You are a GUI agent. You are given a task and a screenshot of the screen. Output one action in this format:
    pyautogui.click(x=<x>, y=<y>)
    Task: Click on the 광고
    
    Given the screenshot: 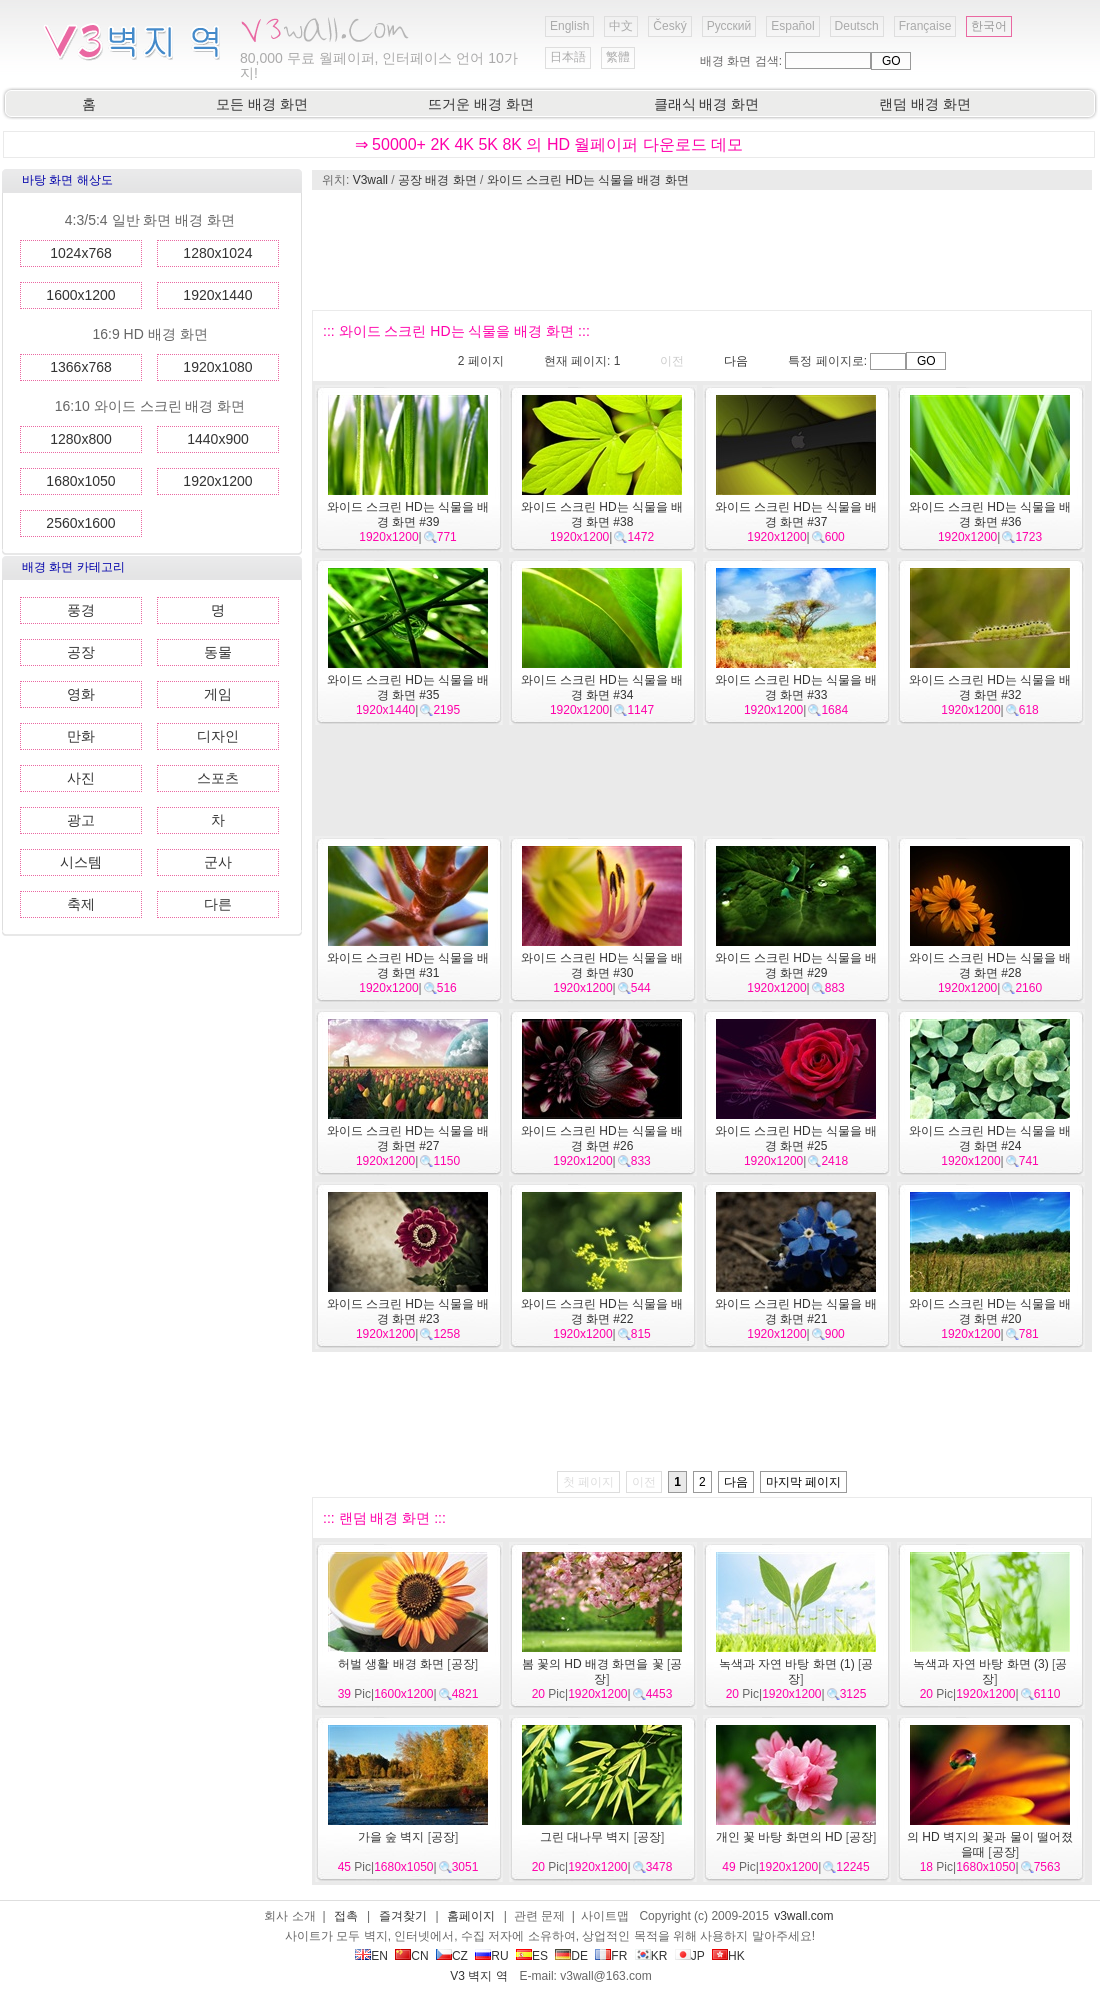 What is the action you would take?
    pyautogui.click(x=81, y=820)
    